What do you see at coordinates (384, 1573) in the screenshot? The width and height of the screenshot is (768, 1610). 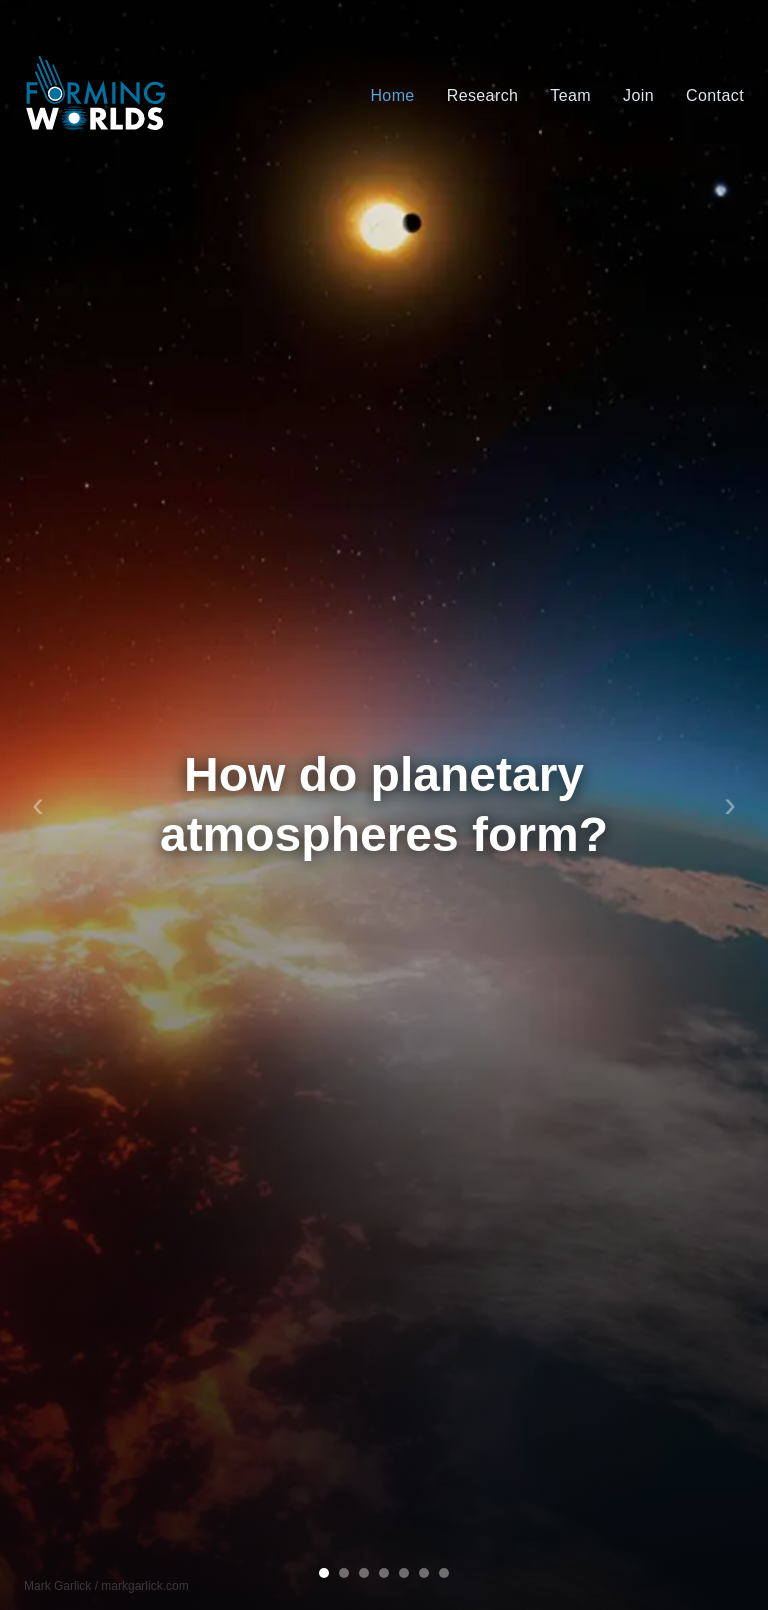 I see `[Go to slide 4]` at bounding box center [384, 1573].